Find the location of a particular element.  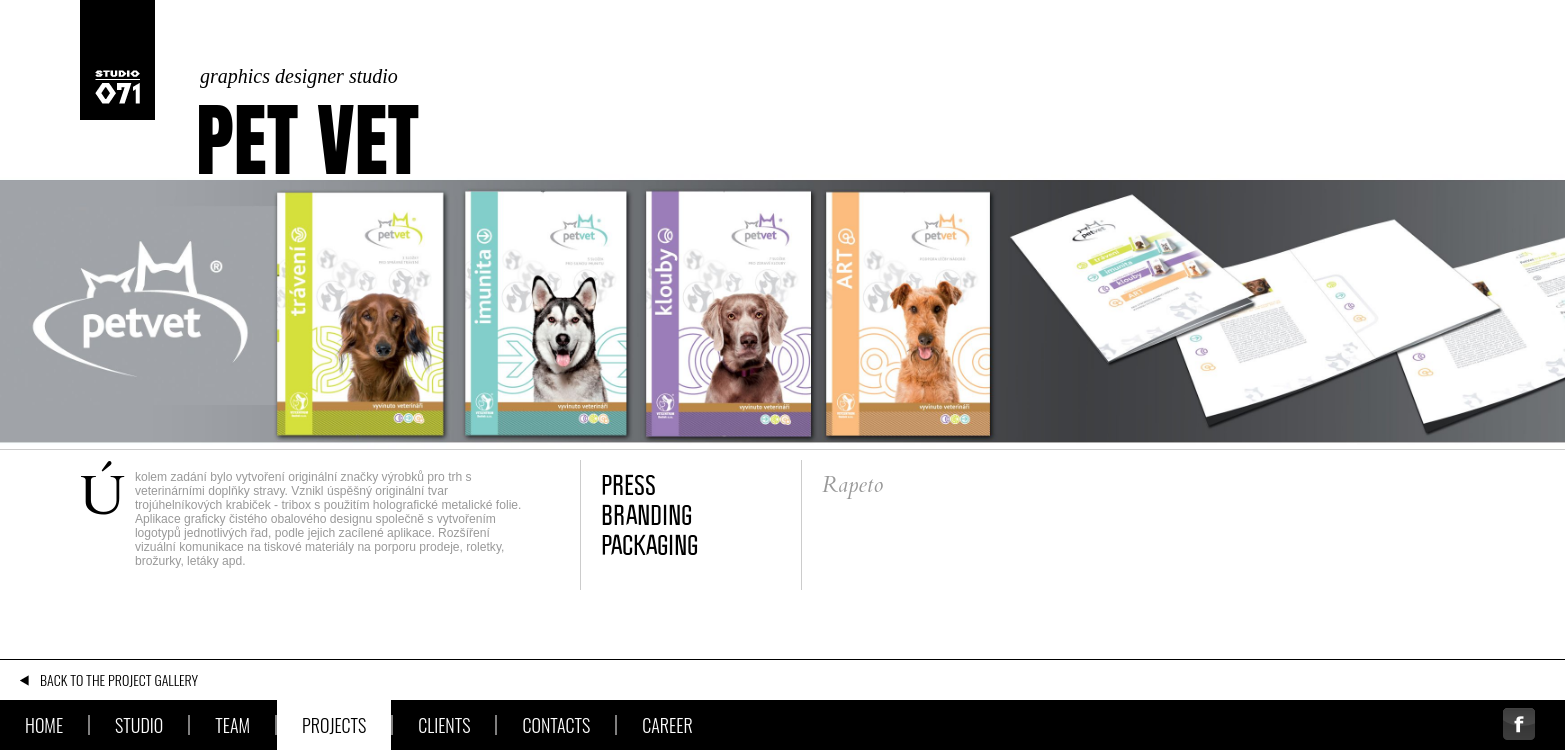

press is located at coordinates (628, 485).